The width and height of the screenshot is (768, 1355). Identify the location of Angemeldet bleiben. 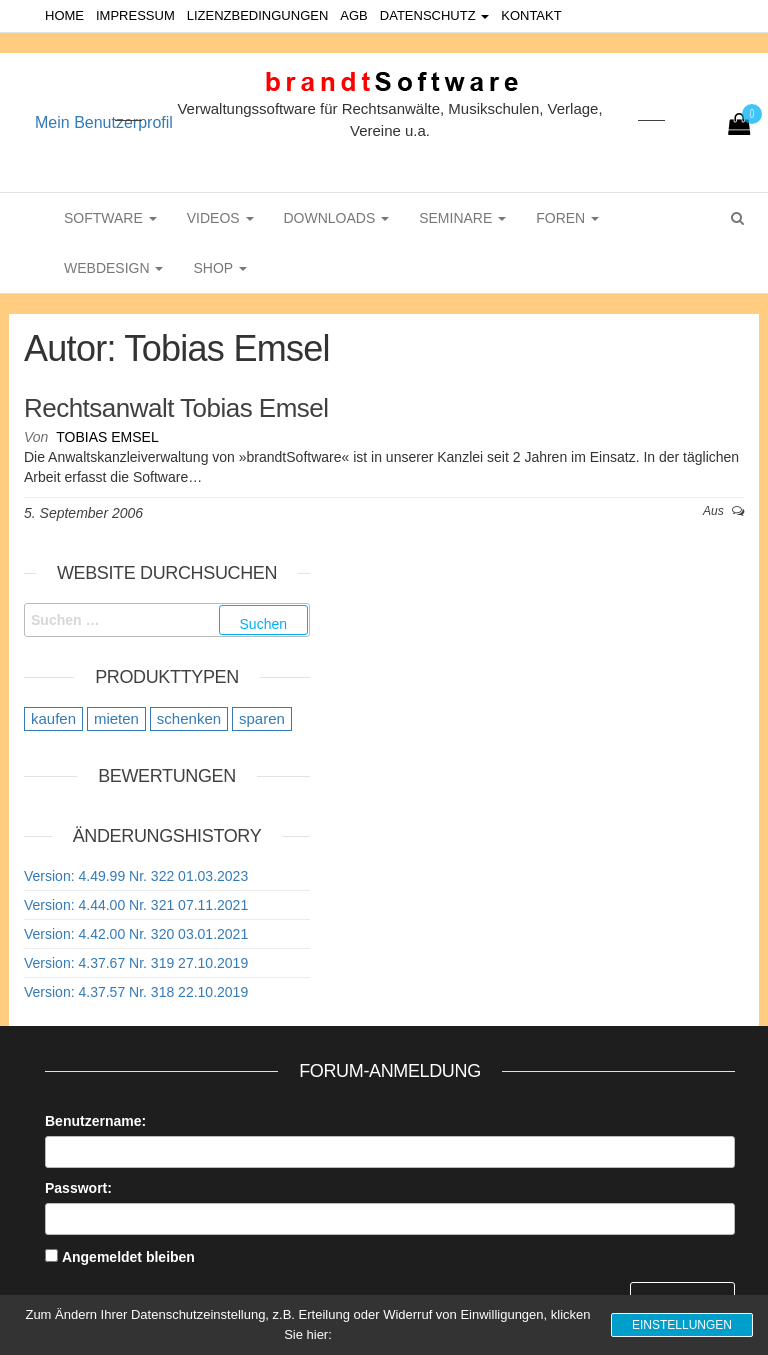
(128, 1257).